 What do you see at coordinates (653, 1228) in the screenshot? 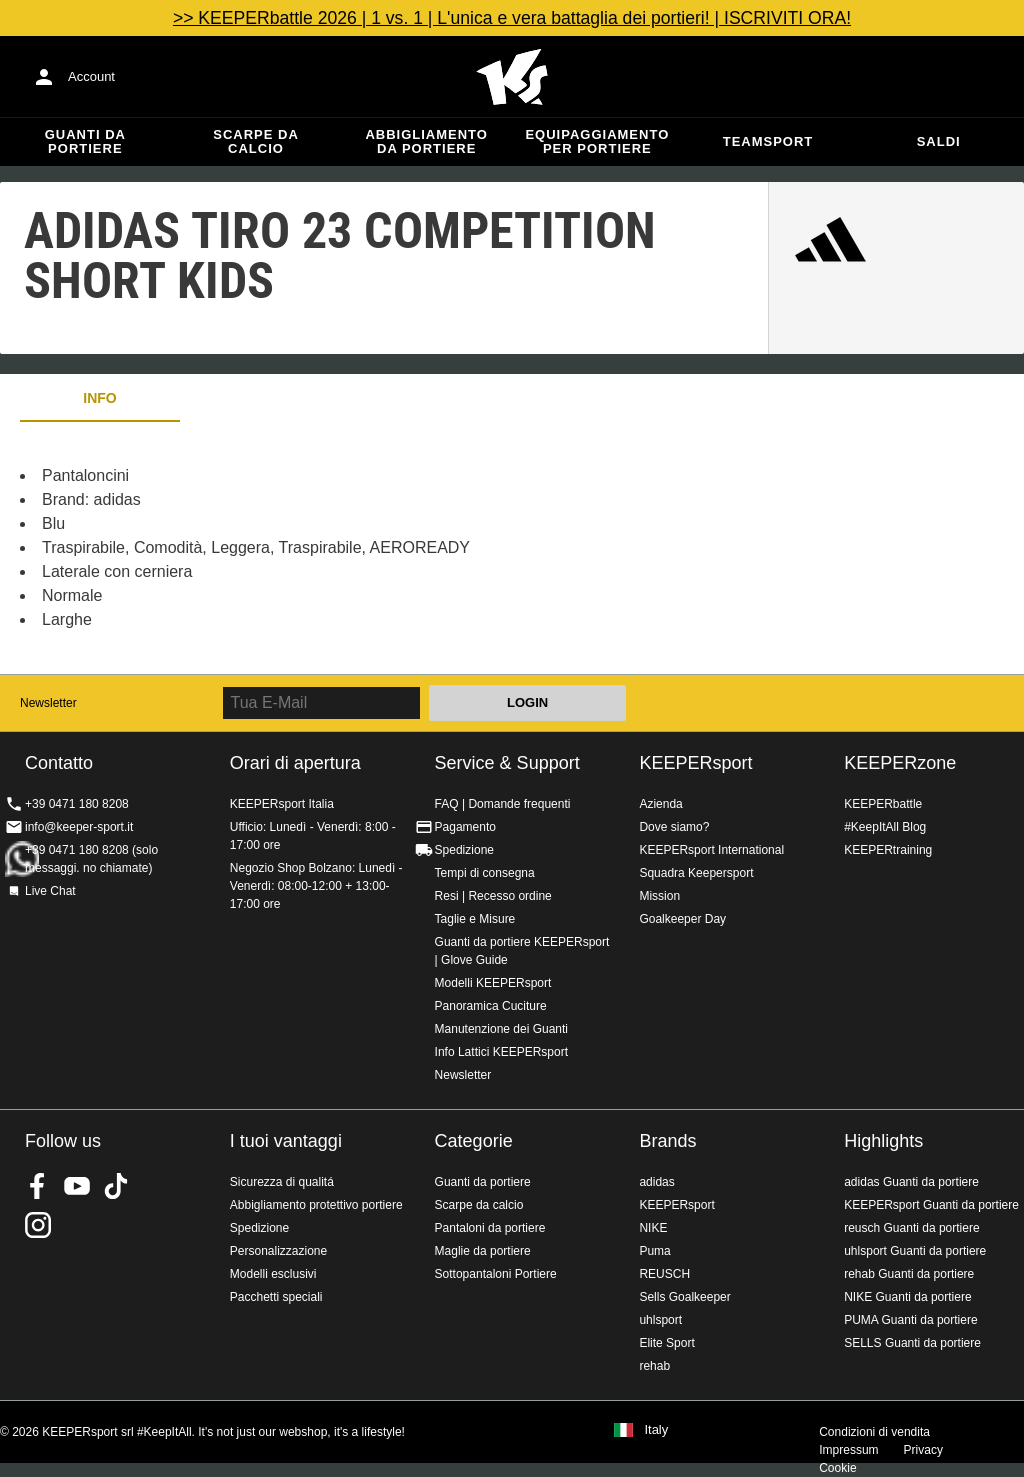
I see `NIKE` at bounding box center [653, 1228].